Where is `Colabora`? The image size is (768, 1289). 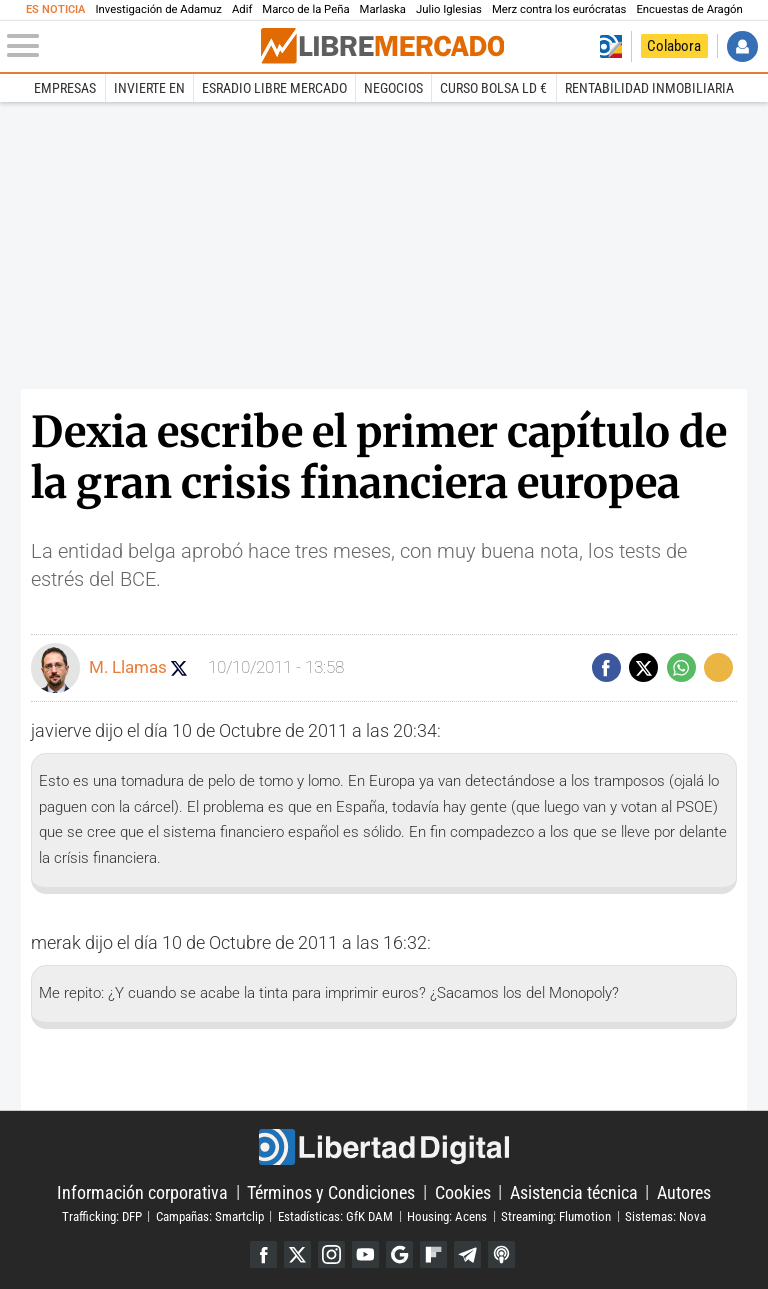 Colabora is located at coordinates (674, 46).